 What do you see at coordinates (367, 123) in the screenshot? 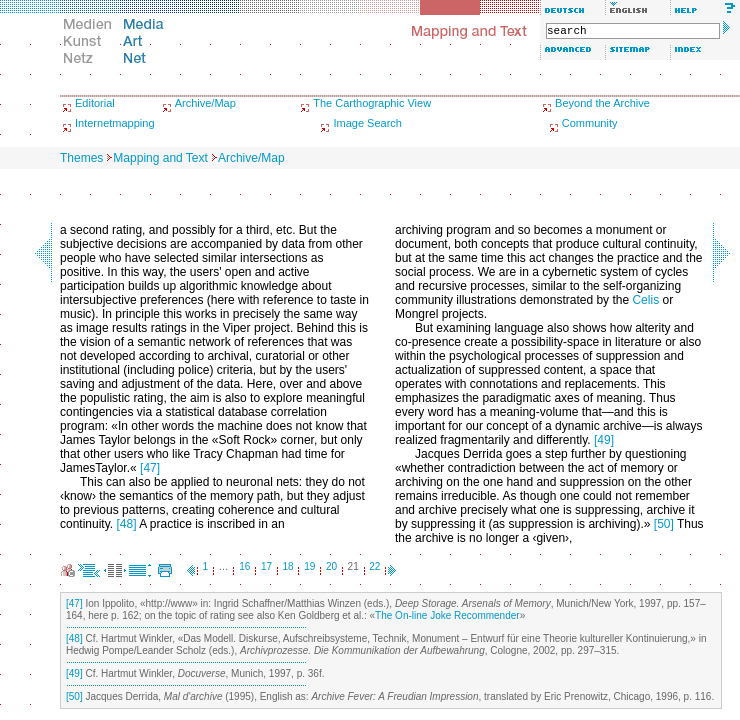
I see `Image Search` at bounding box center [367, 123].